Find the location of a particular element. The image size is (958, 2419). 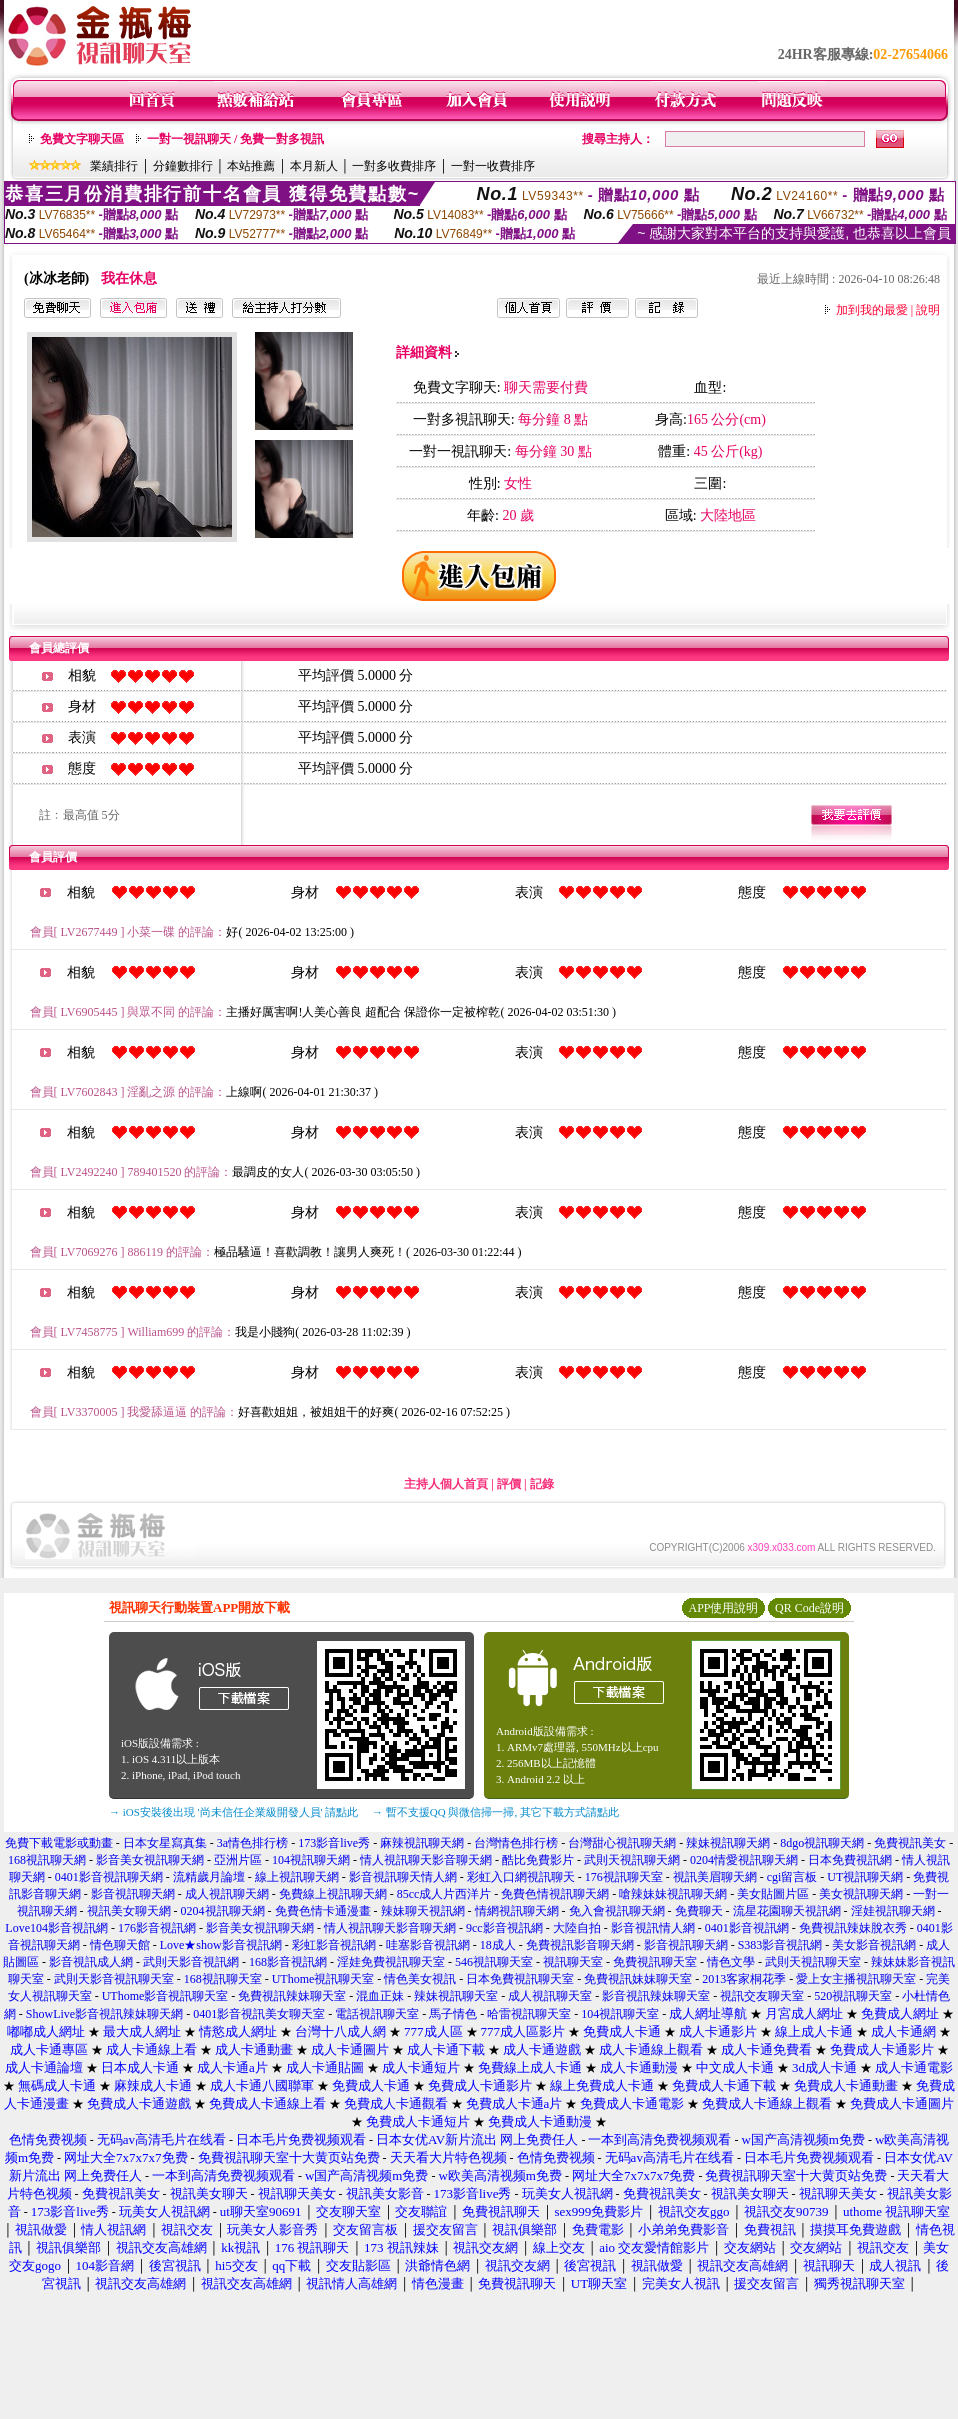

哇塞影音視訊網 is located at coordinates (428, 1945).